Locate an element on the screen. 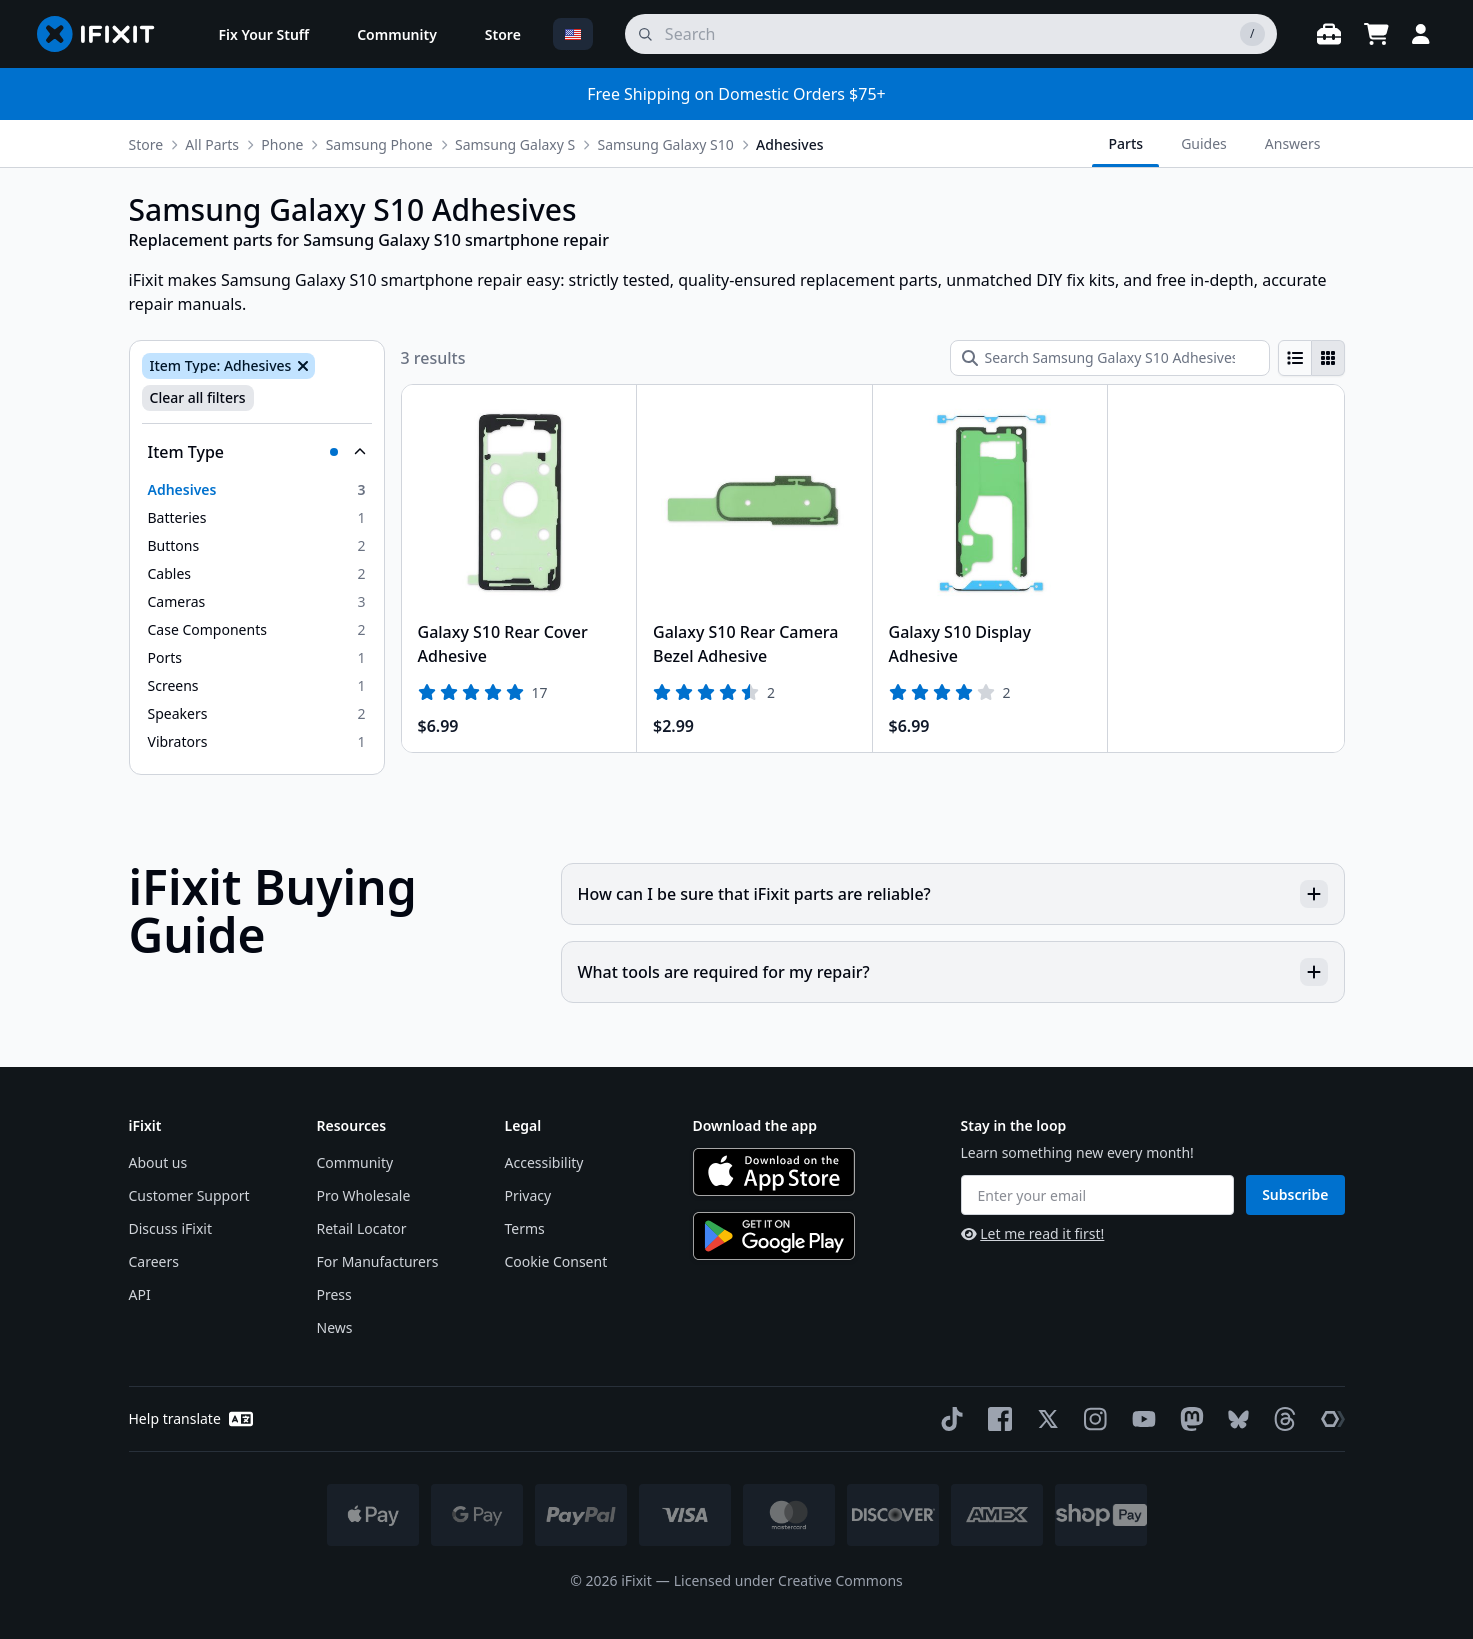  Phone is located at coordinates (282, 144).